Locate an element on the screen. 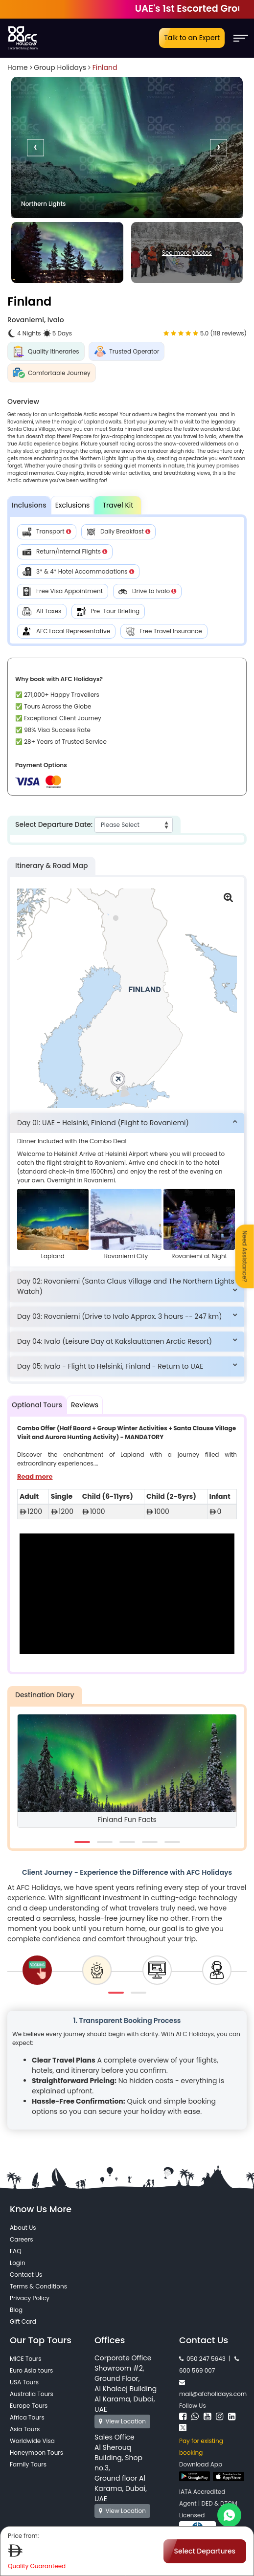  Travel Kit is located at coordinates (117, 505).